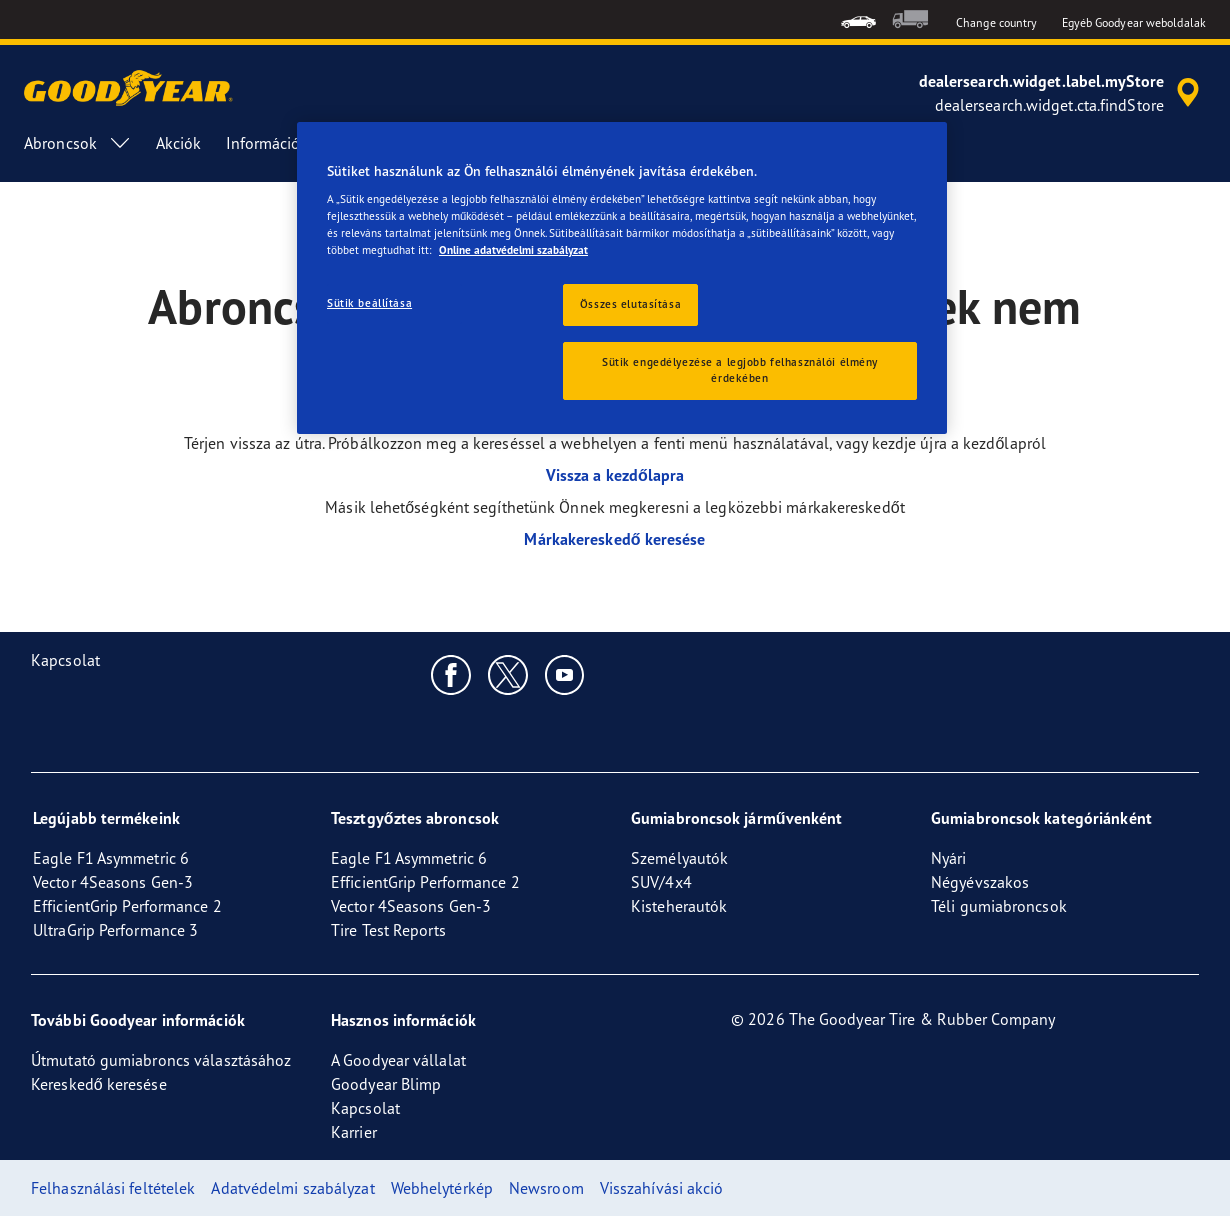 This screenshot has width=1230, height=1216. What do you see at coordinates (622, 278) in the screenshot?
I see `[region]` at bounding box center [622, 278].